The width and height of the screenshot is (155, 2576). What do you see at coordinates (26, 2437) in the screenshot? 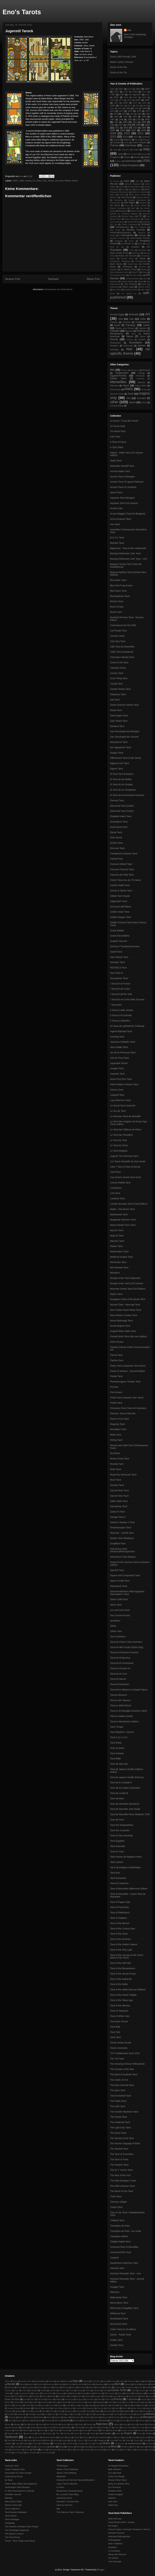
I see `Serio` at bounding box center [26, 2437].